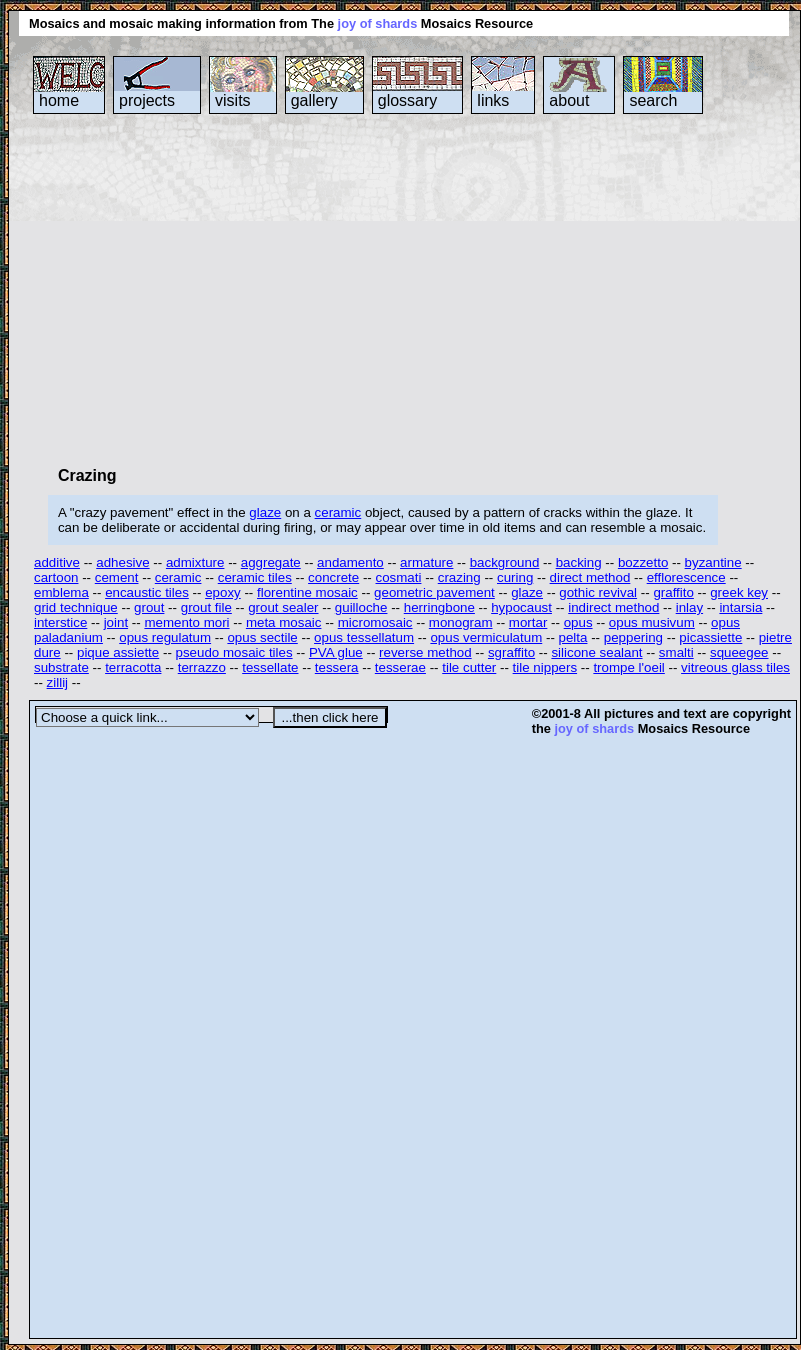 The image size is (801, 1350). What do you see at coordinates (573, 637) in the screenshot?
I see `pelta` at bounding box center [573, 637].